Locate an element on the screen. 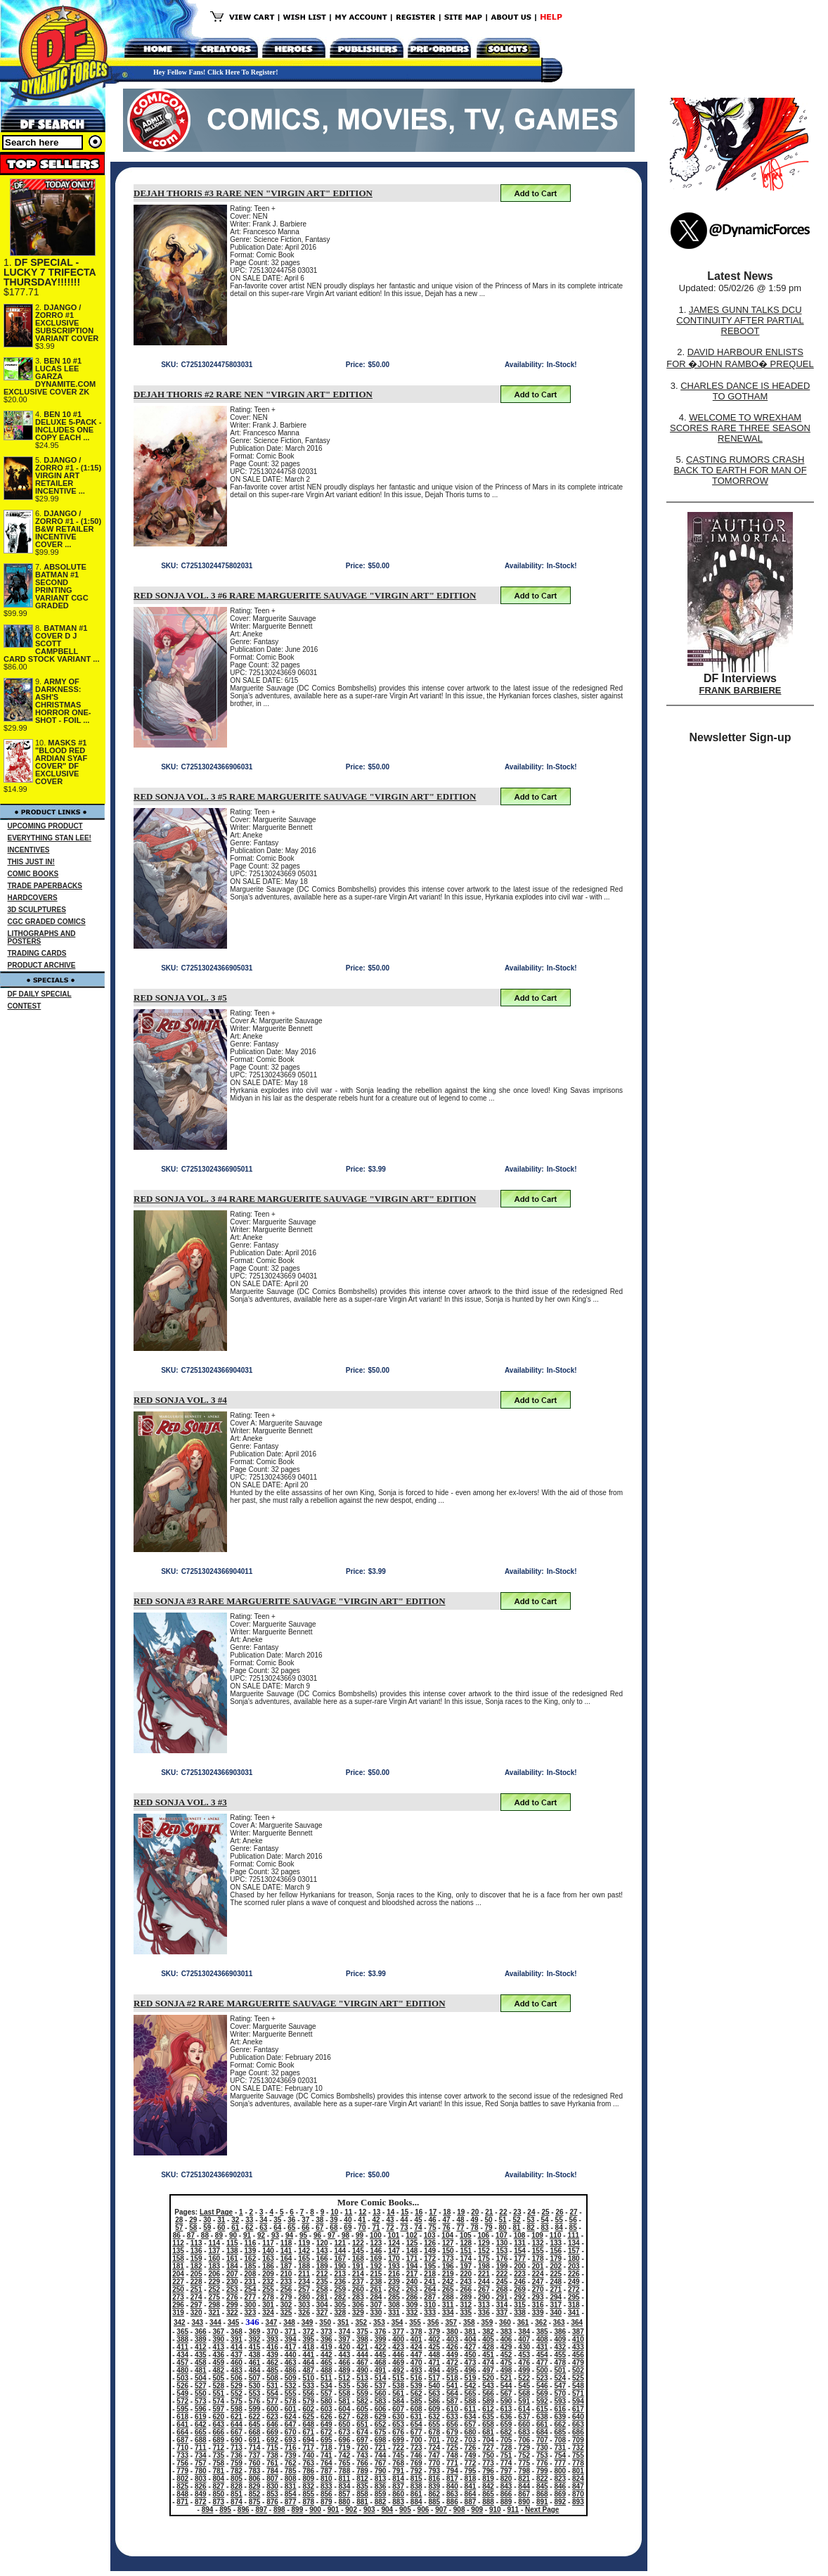  RED SONJA VOL. 3 #6 RARE MARGUERITE SAUVAGE "VIRGIN ART" EDITION is located at coordinates (305, 595).